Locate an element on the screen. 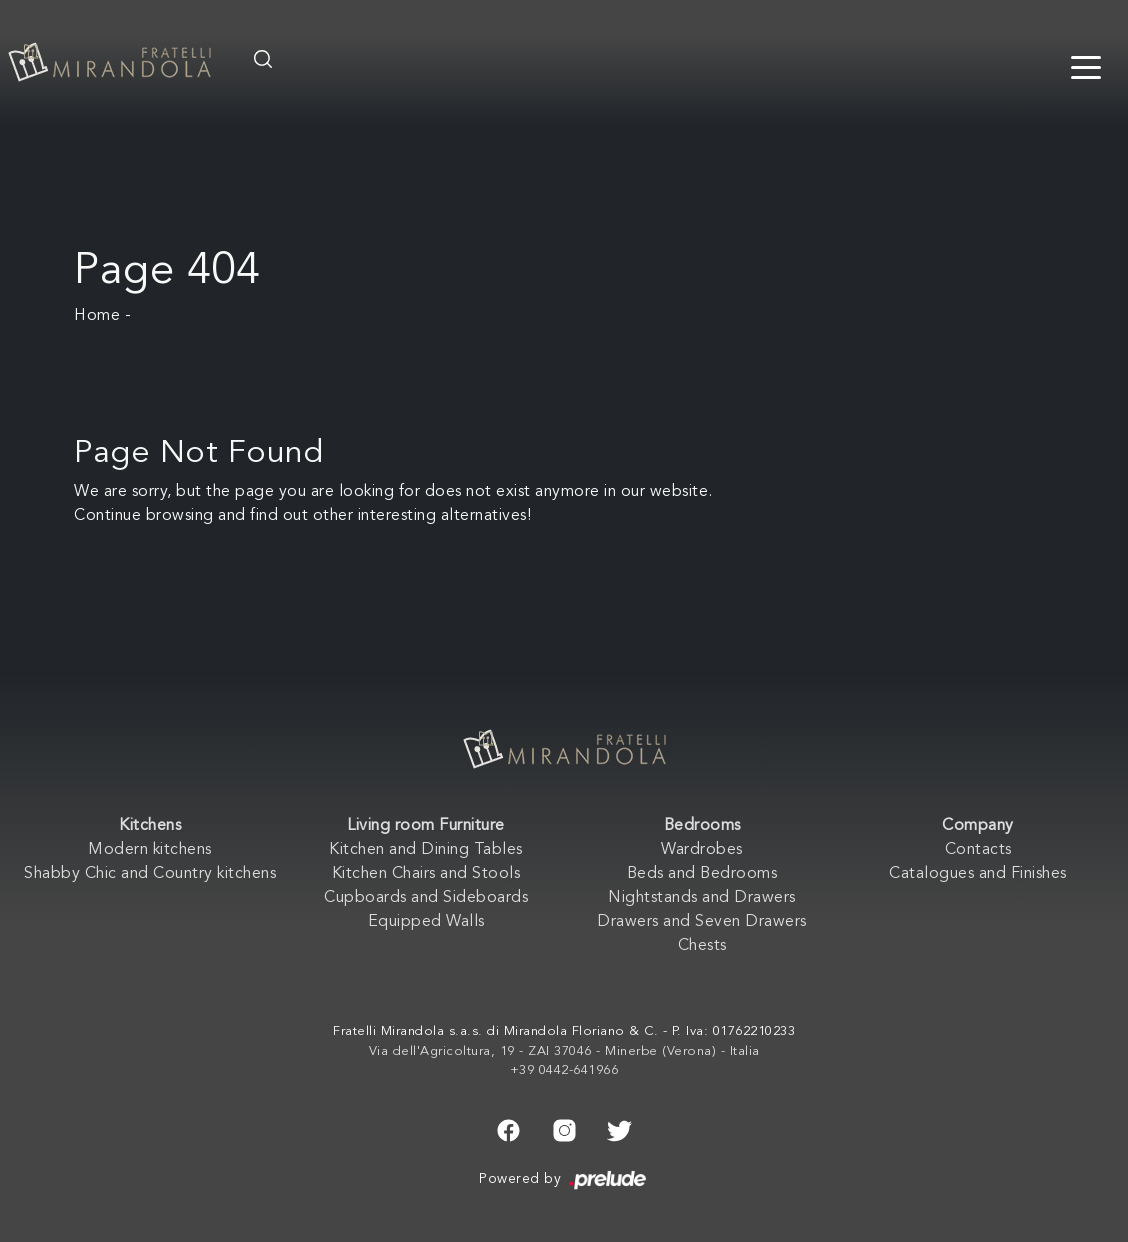 The width and height of the screenshot is (1128, 1242). Nightstands and Drawers is located at coordinates (702, 898).